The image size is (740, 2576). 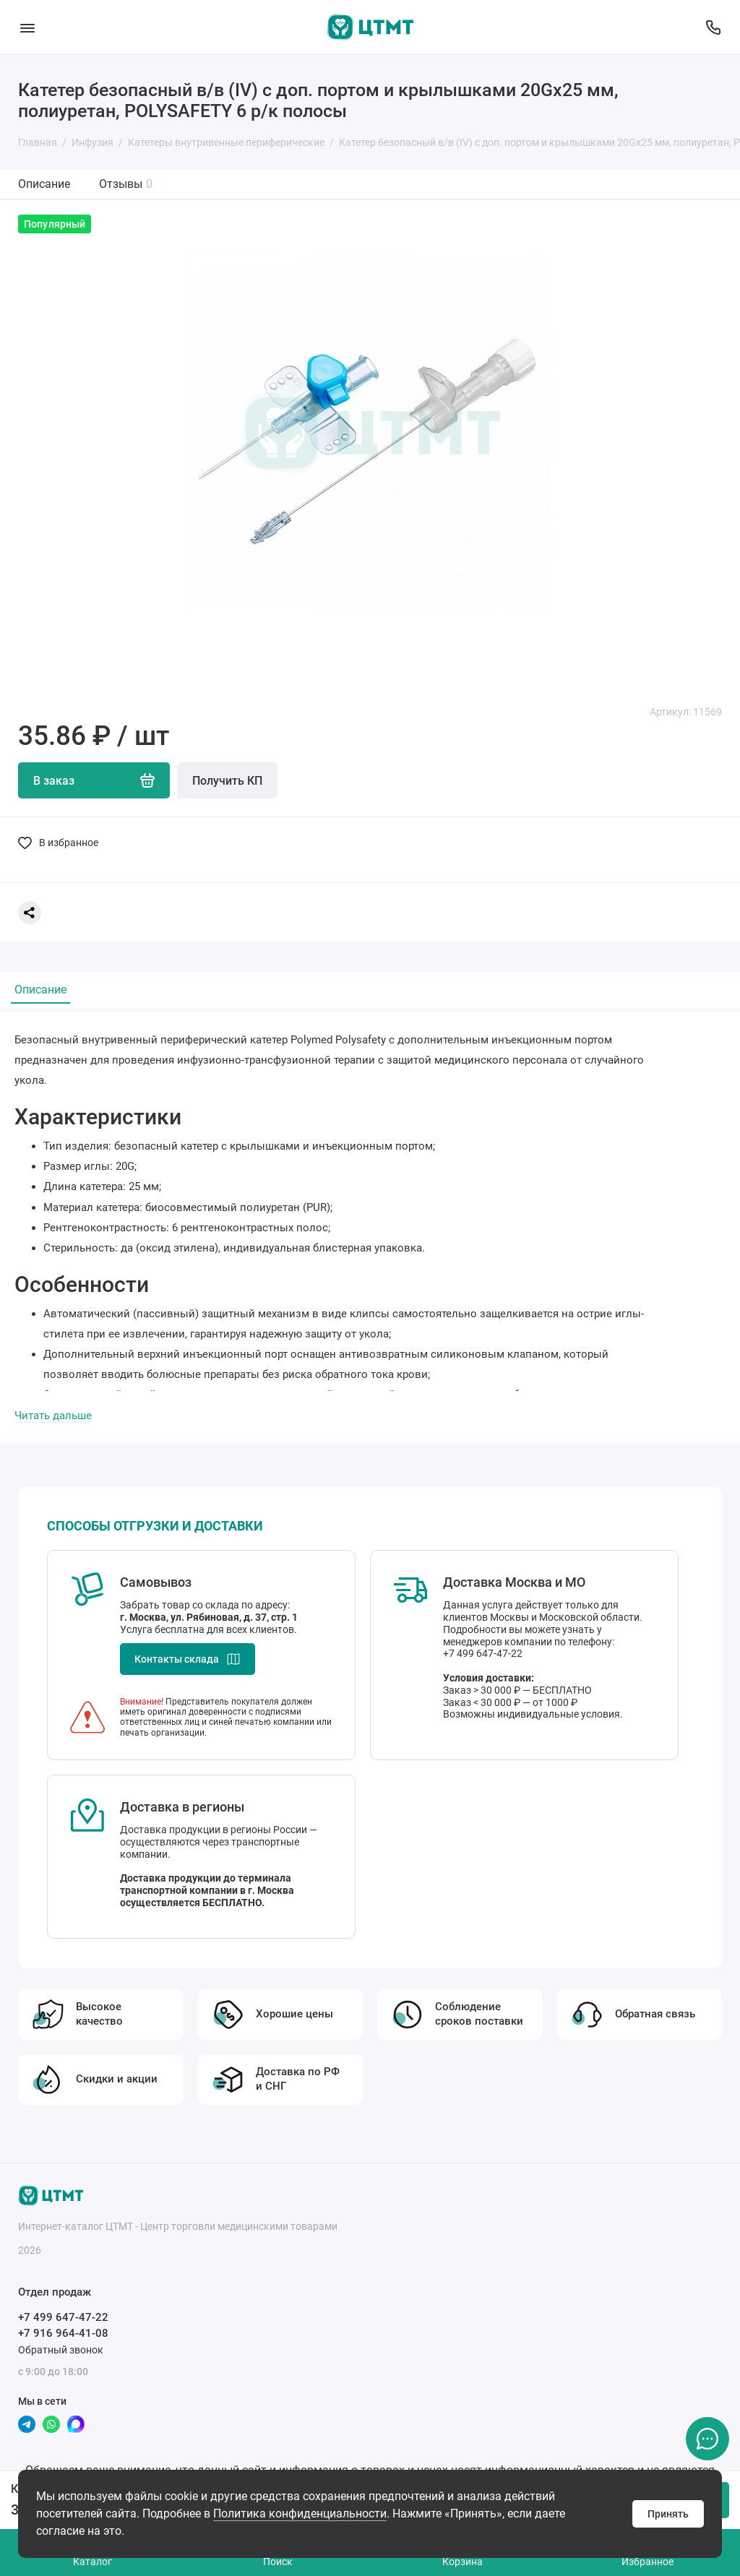 I want to click on Обратный звонок, so click(x=60, y=2350).